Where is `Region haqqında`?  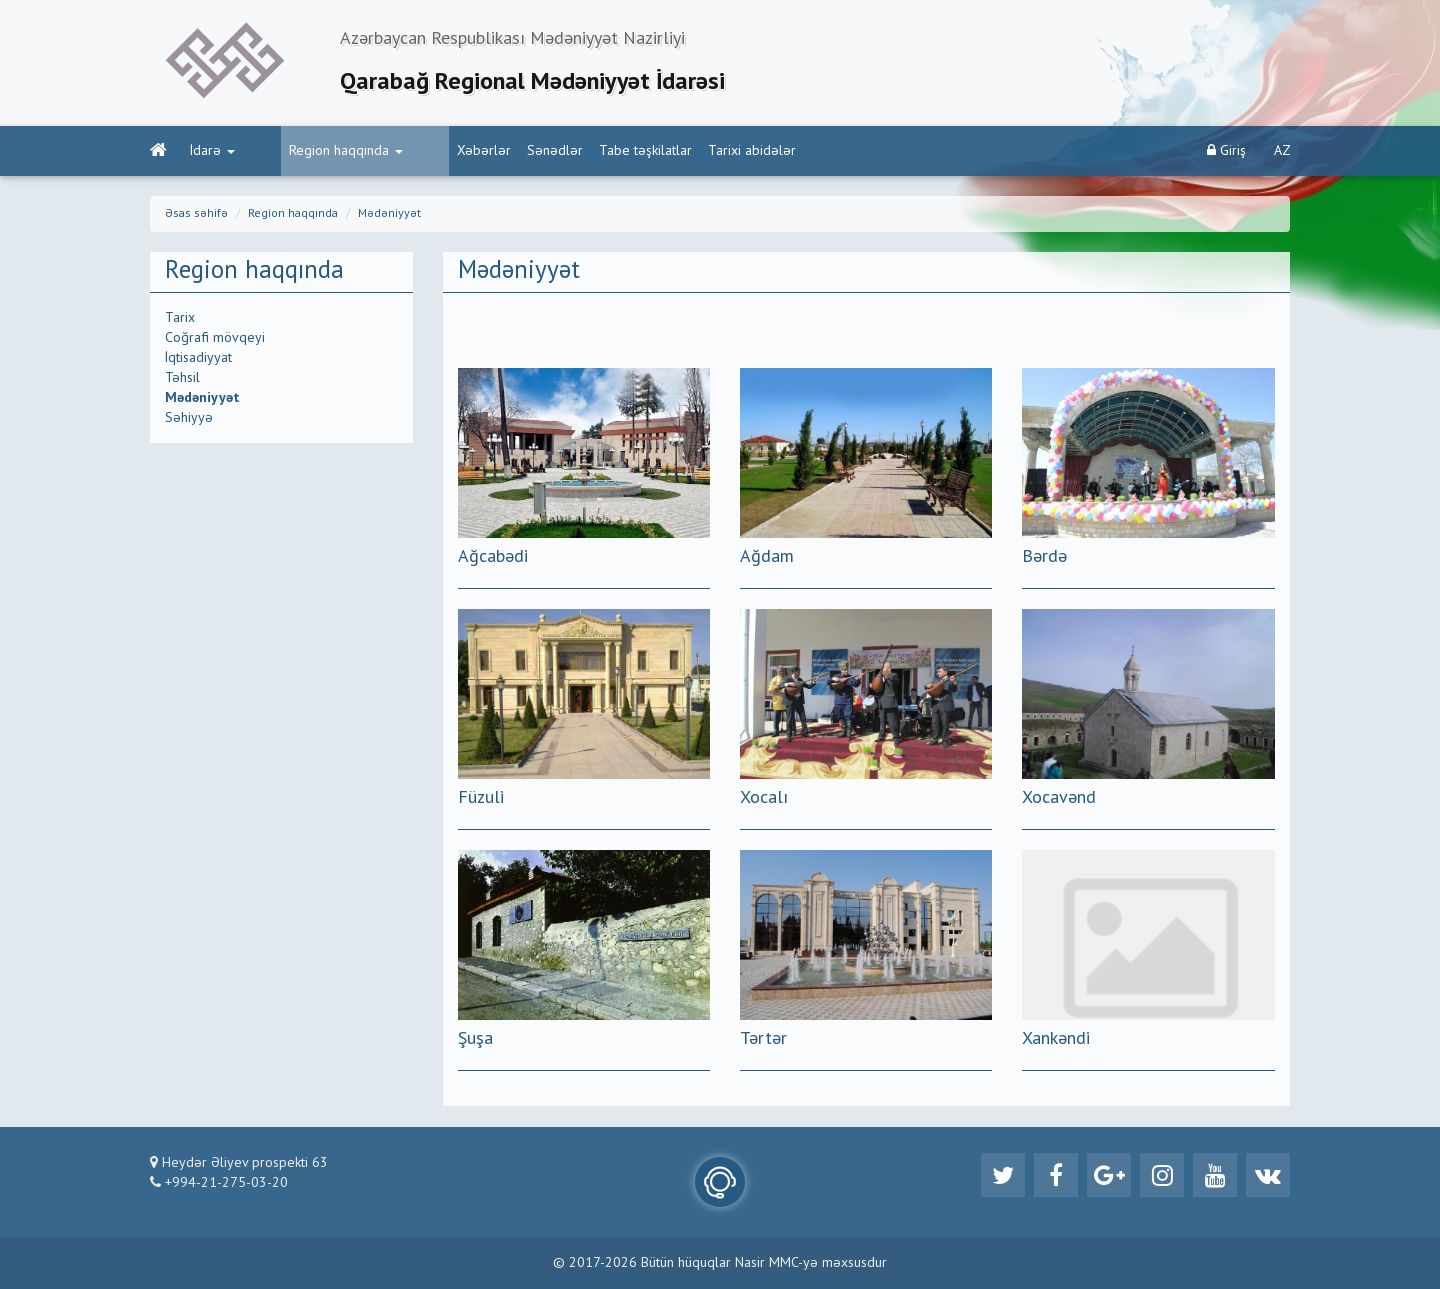 Region haqqında is located at coordinates (308, 151).